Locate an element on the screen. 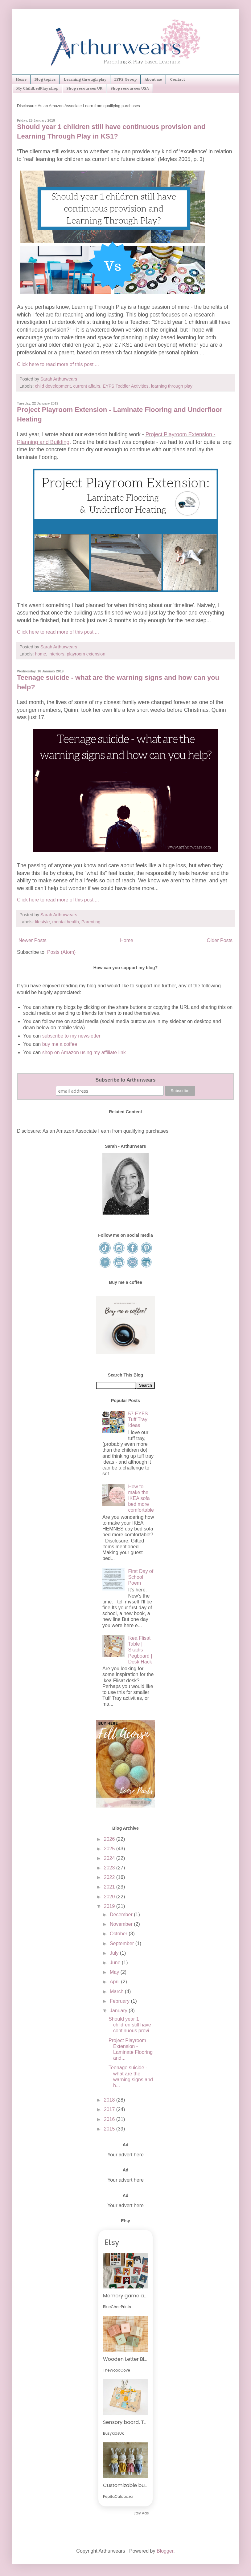 Image resolution: width=251 pixels, height=2576 pixels. 2022 is located at coordinates (110, 1877).